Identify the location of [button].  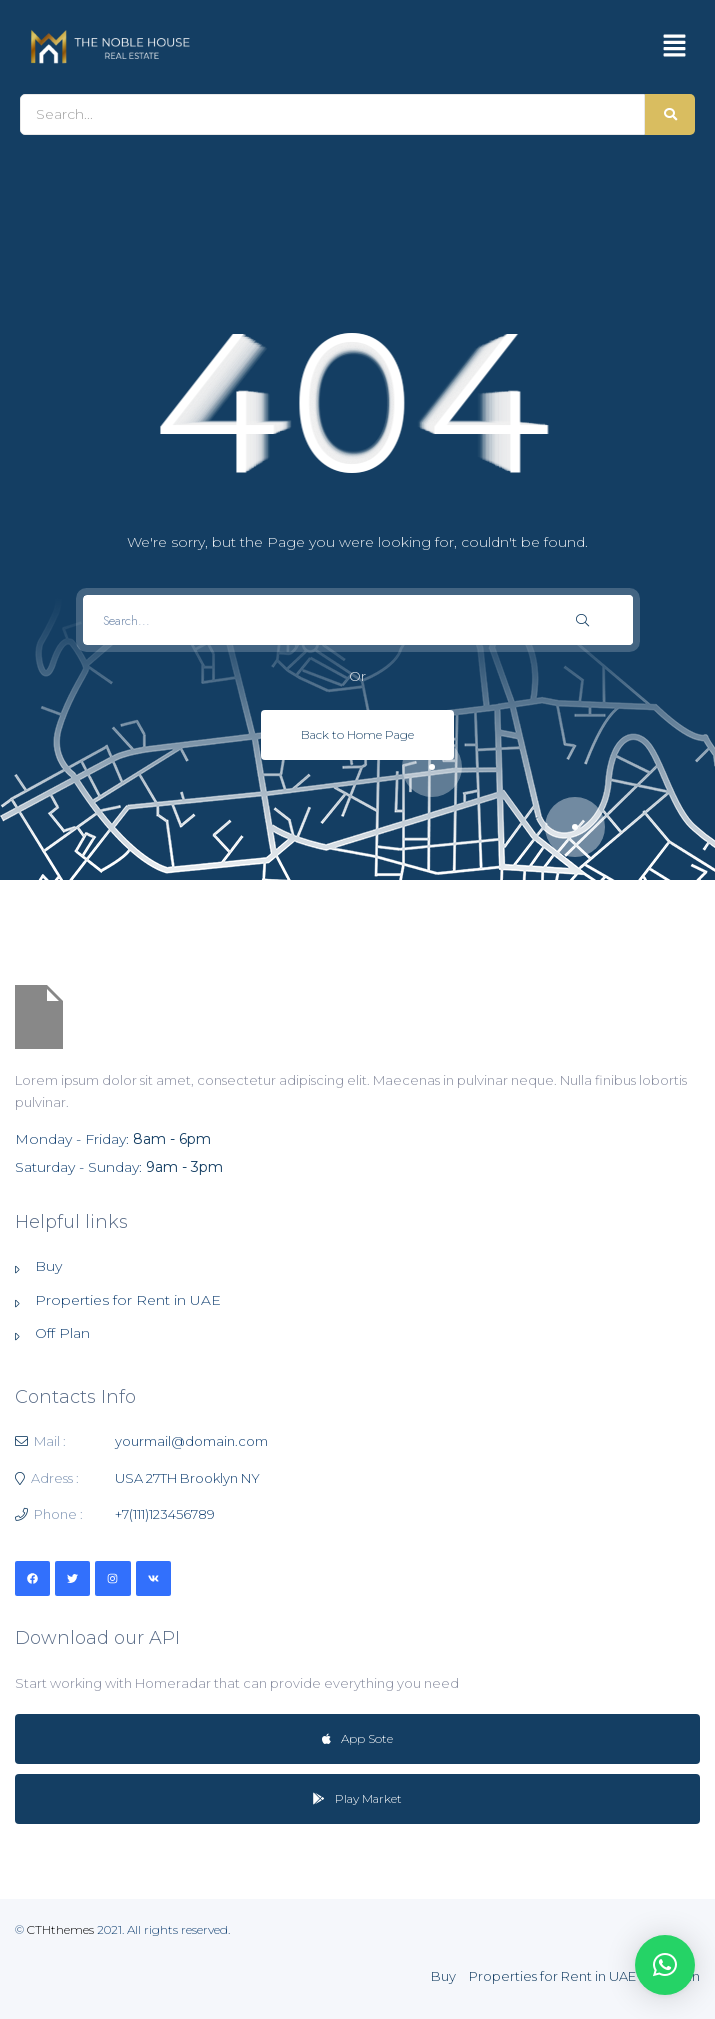
(675, 47).